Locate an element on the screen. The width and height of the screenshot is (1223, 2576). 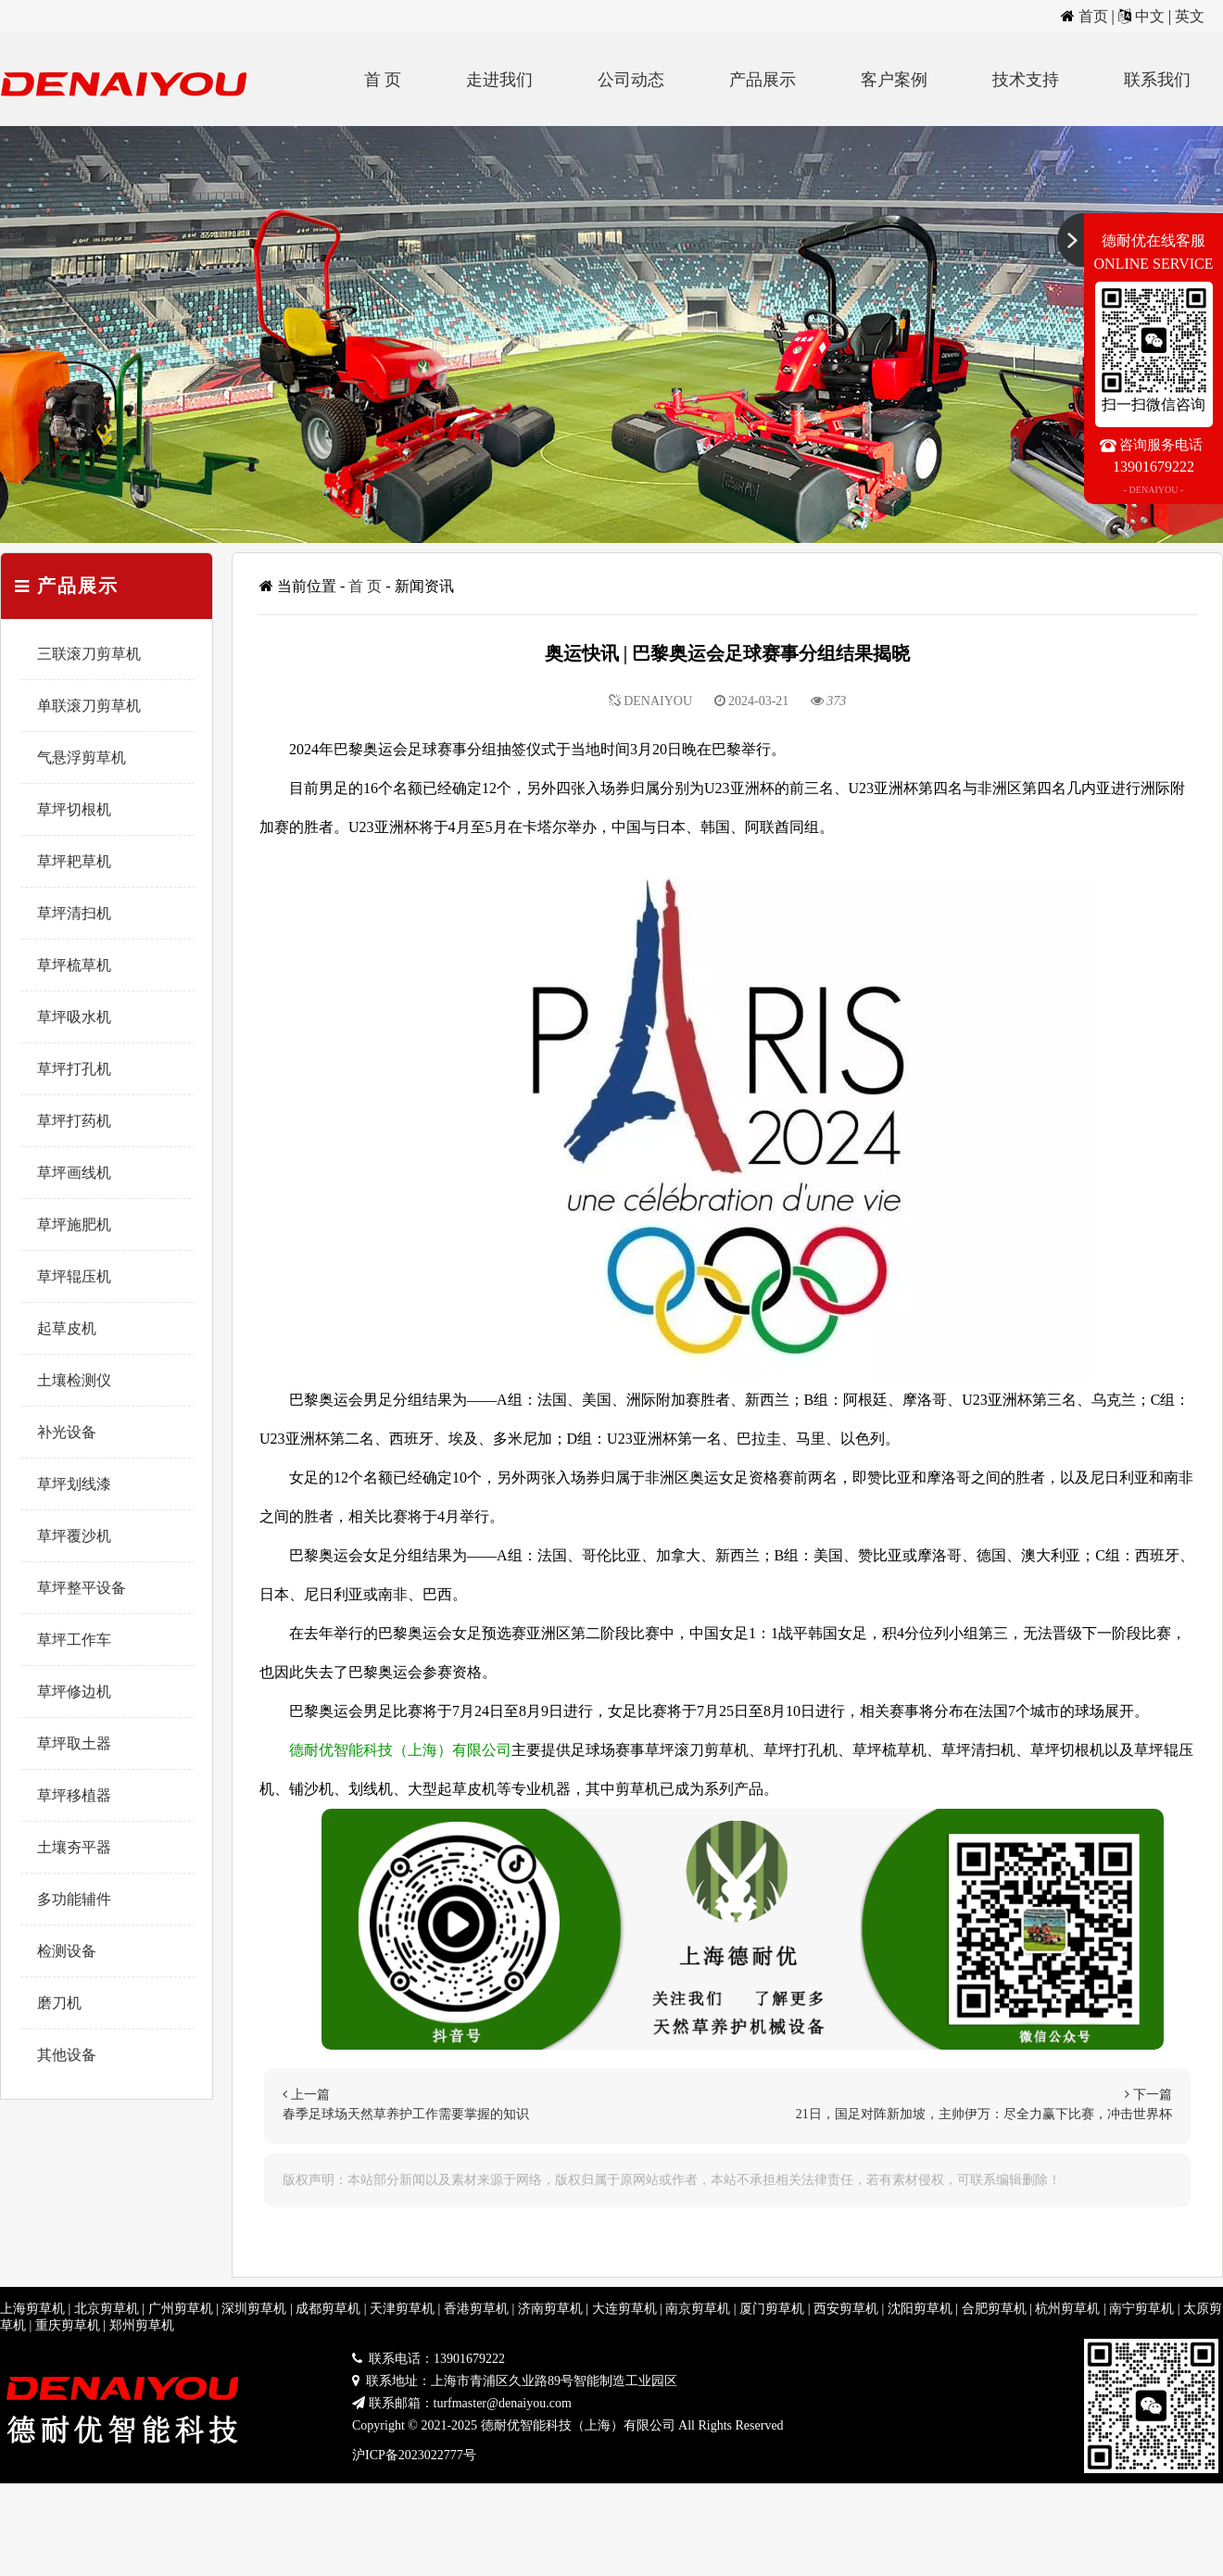
首页 is located at coordinates (1093, 16).